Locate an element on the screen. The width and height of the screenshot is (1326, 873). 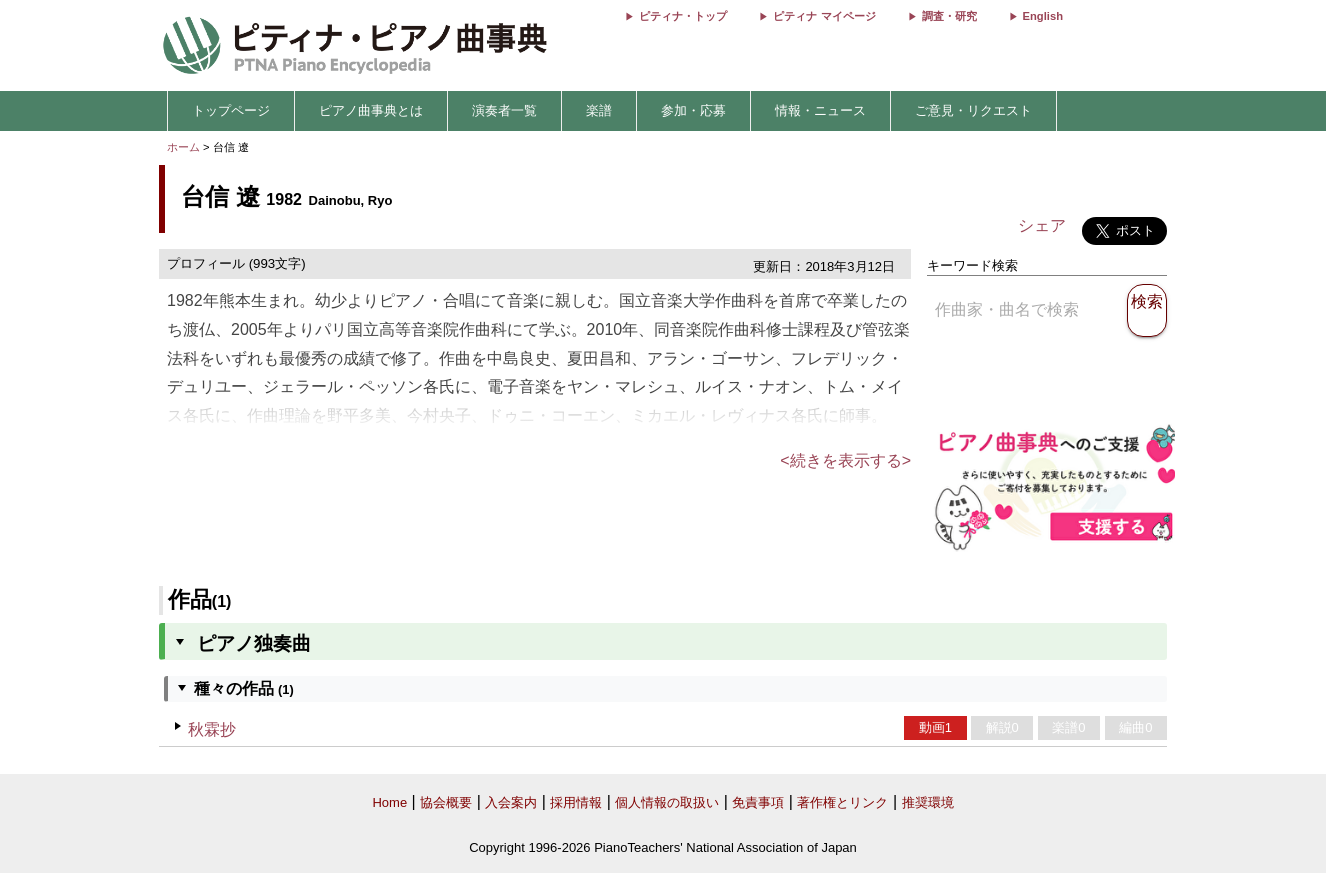
推奨環境 is located at coordinates (928, 802).